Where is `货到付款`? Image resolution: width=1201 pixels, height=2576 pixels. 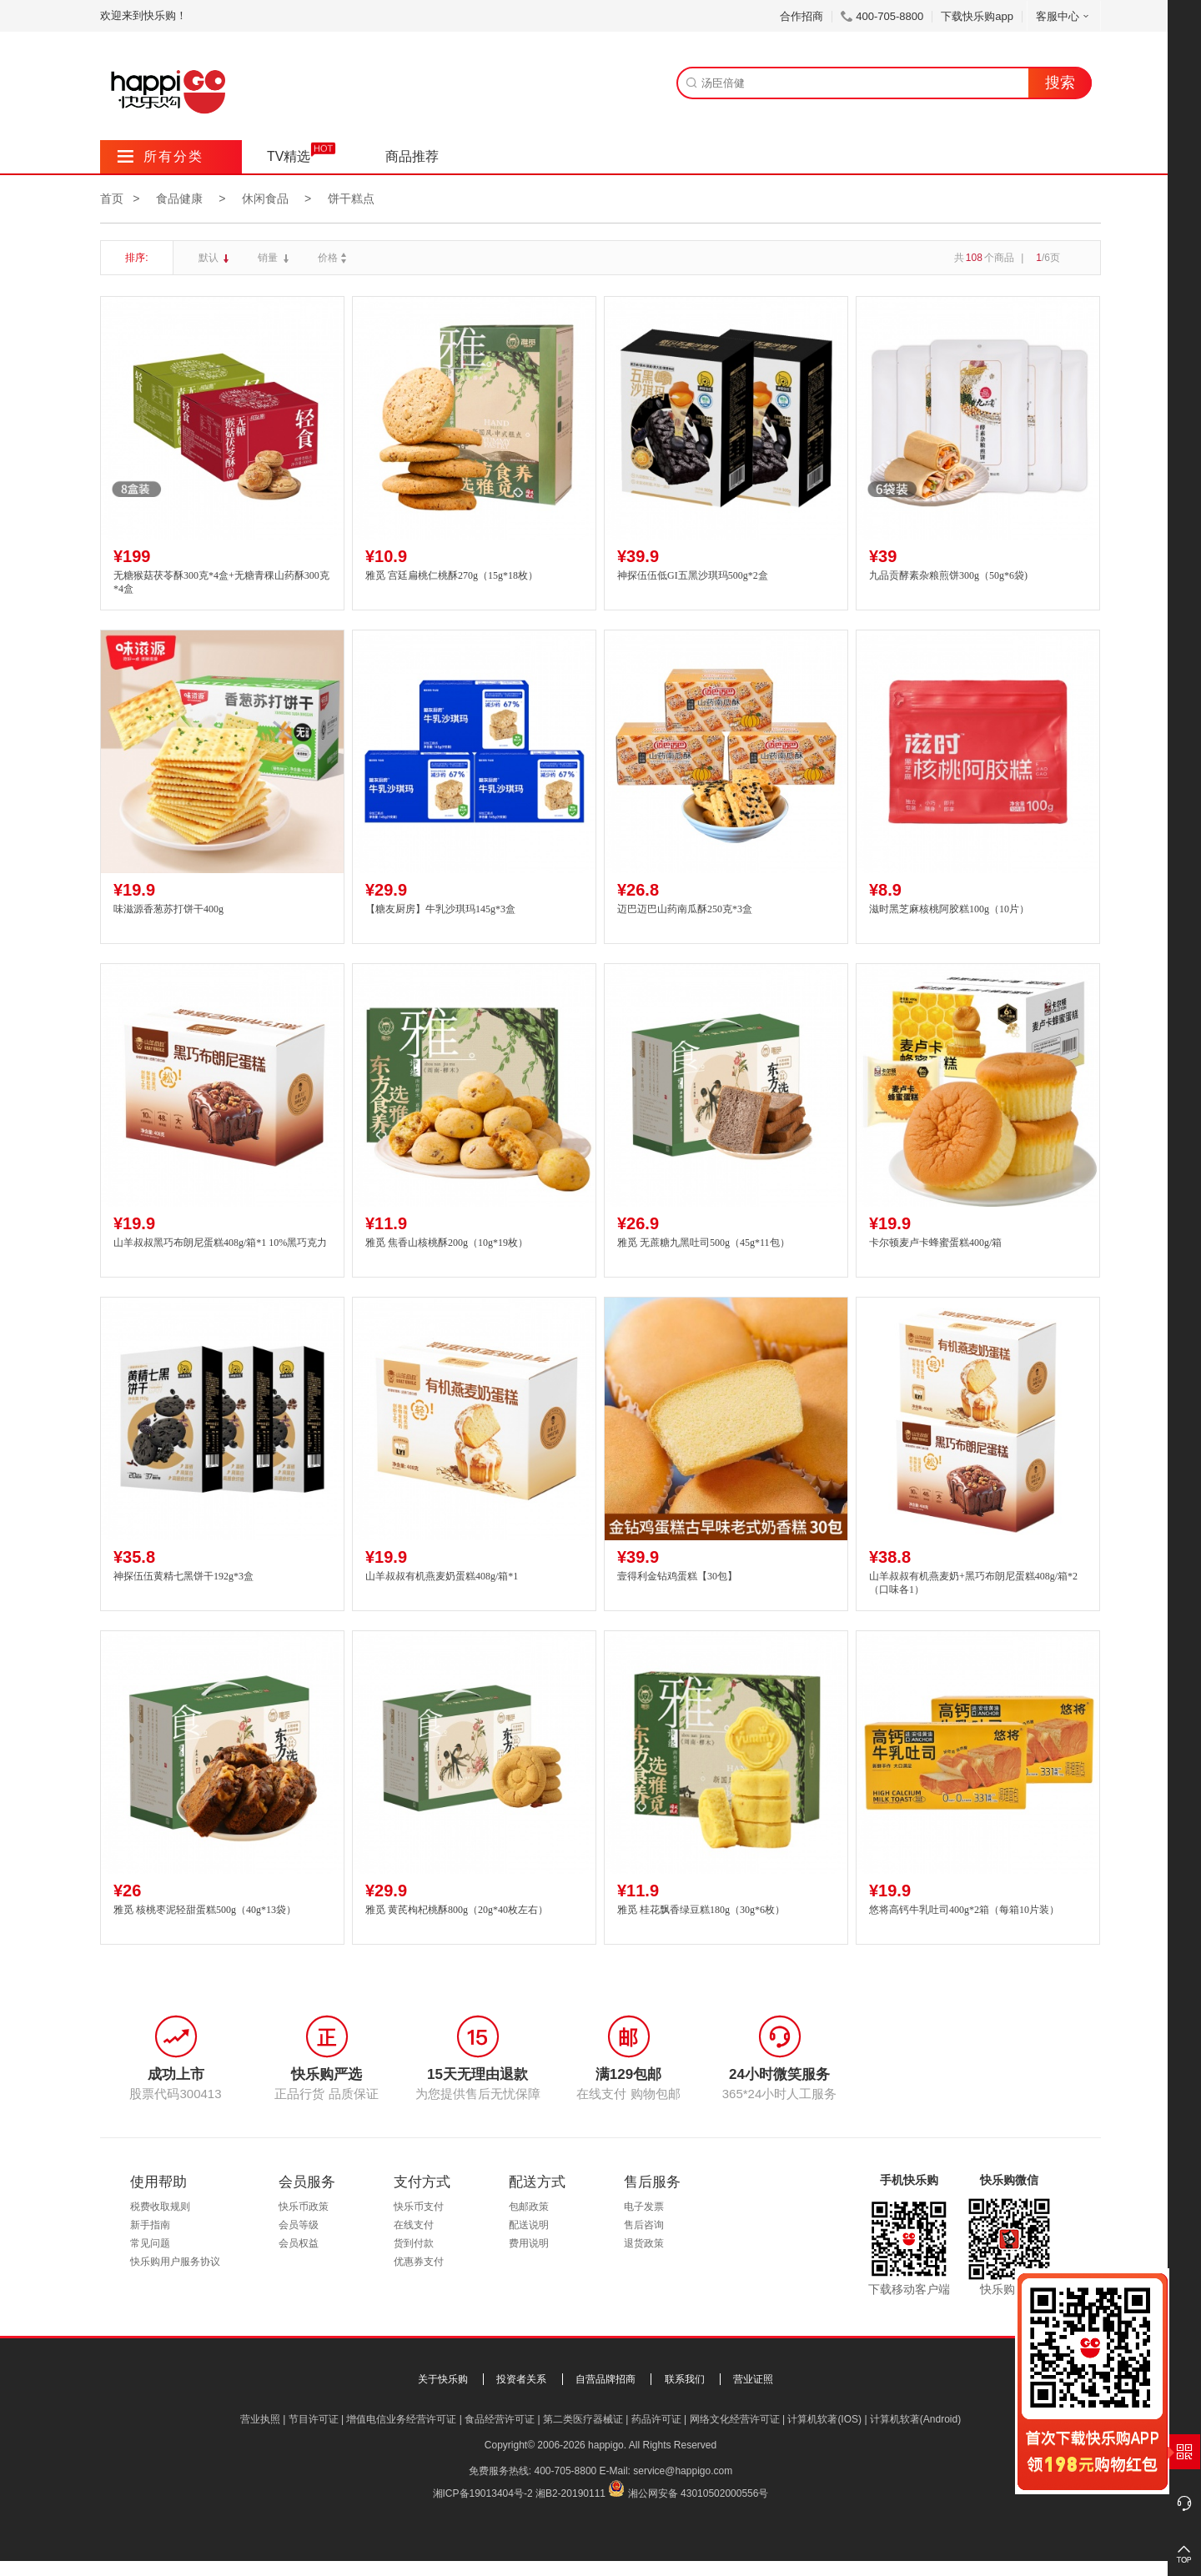 货到付款 is located at coordinates (414, 2243).